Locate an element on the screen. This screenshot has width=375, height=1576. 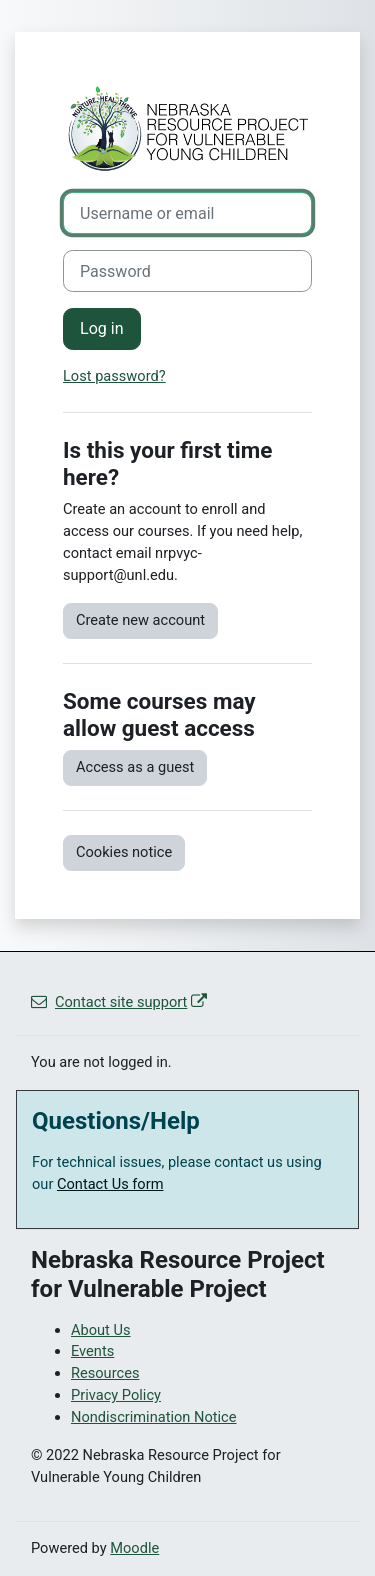
Nondiscrimination Notice is located at coordinates (154, 1417).